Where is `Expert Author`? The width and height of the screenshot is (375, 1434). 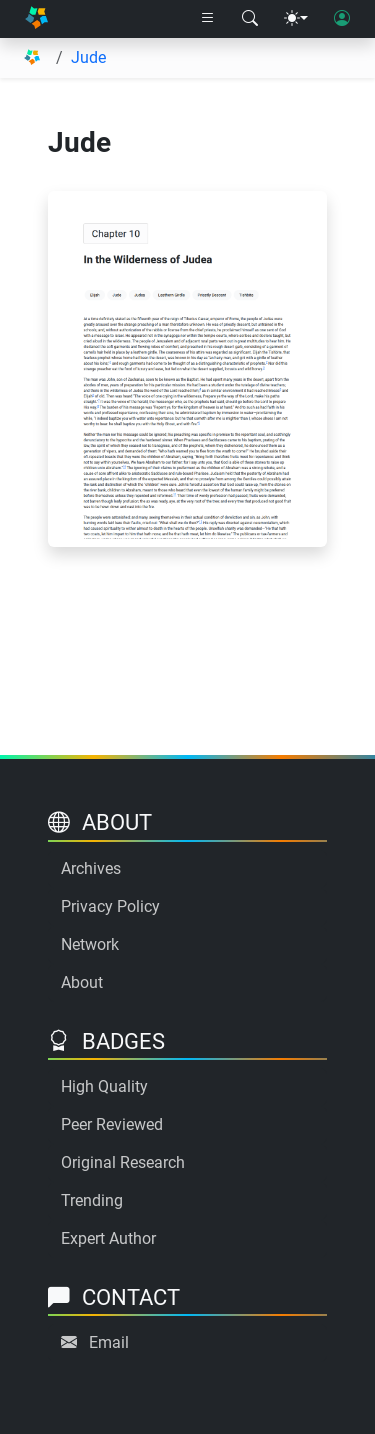 Expert Author is located at coordinates (108, 1238).